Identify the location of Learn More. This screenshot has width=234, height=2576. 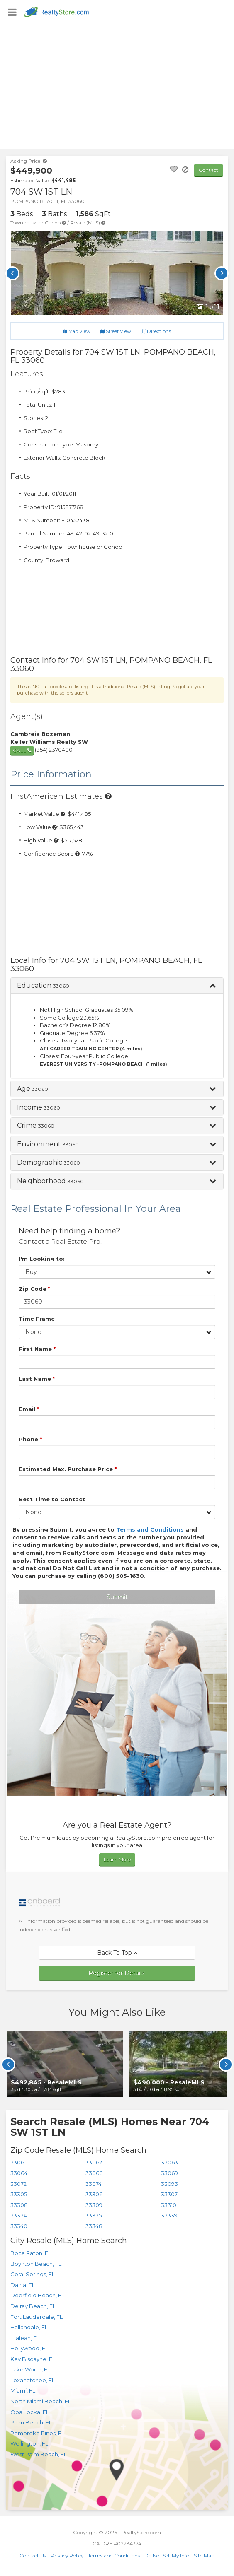
(117, 1859).